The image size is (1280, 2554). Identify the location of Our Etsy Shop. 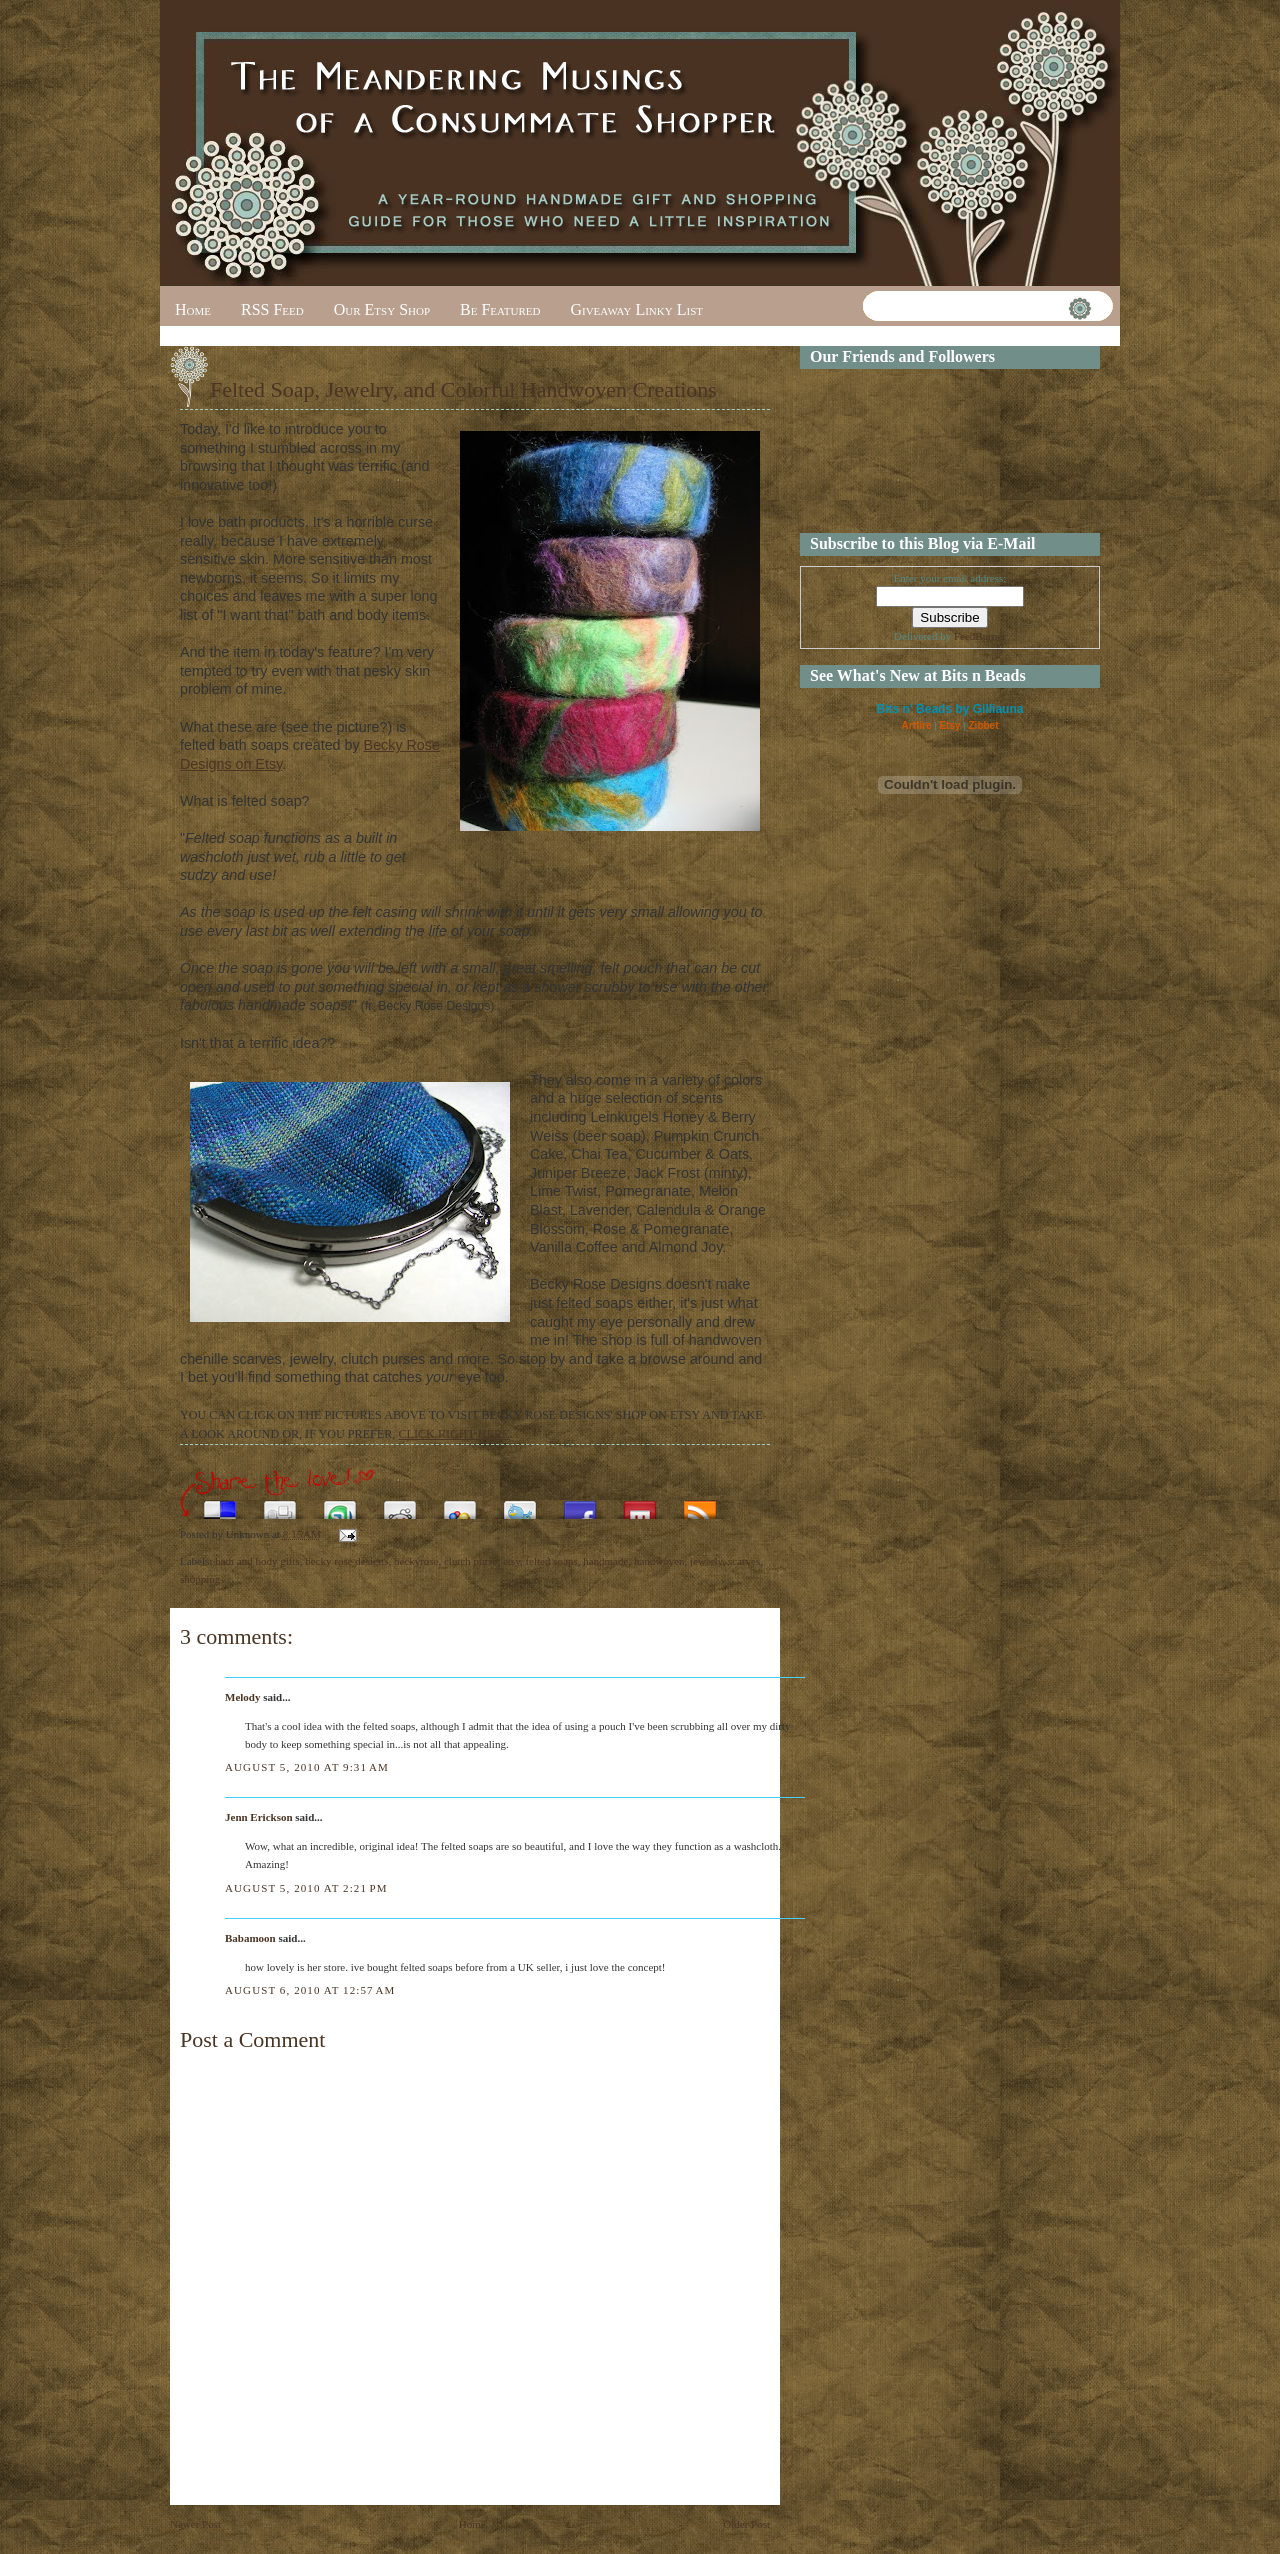
(382, 309).